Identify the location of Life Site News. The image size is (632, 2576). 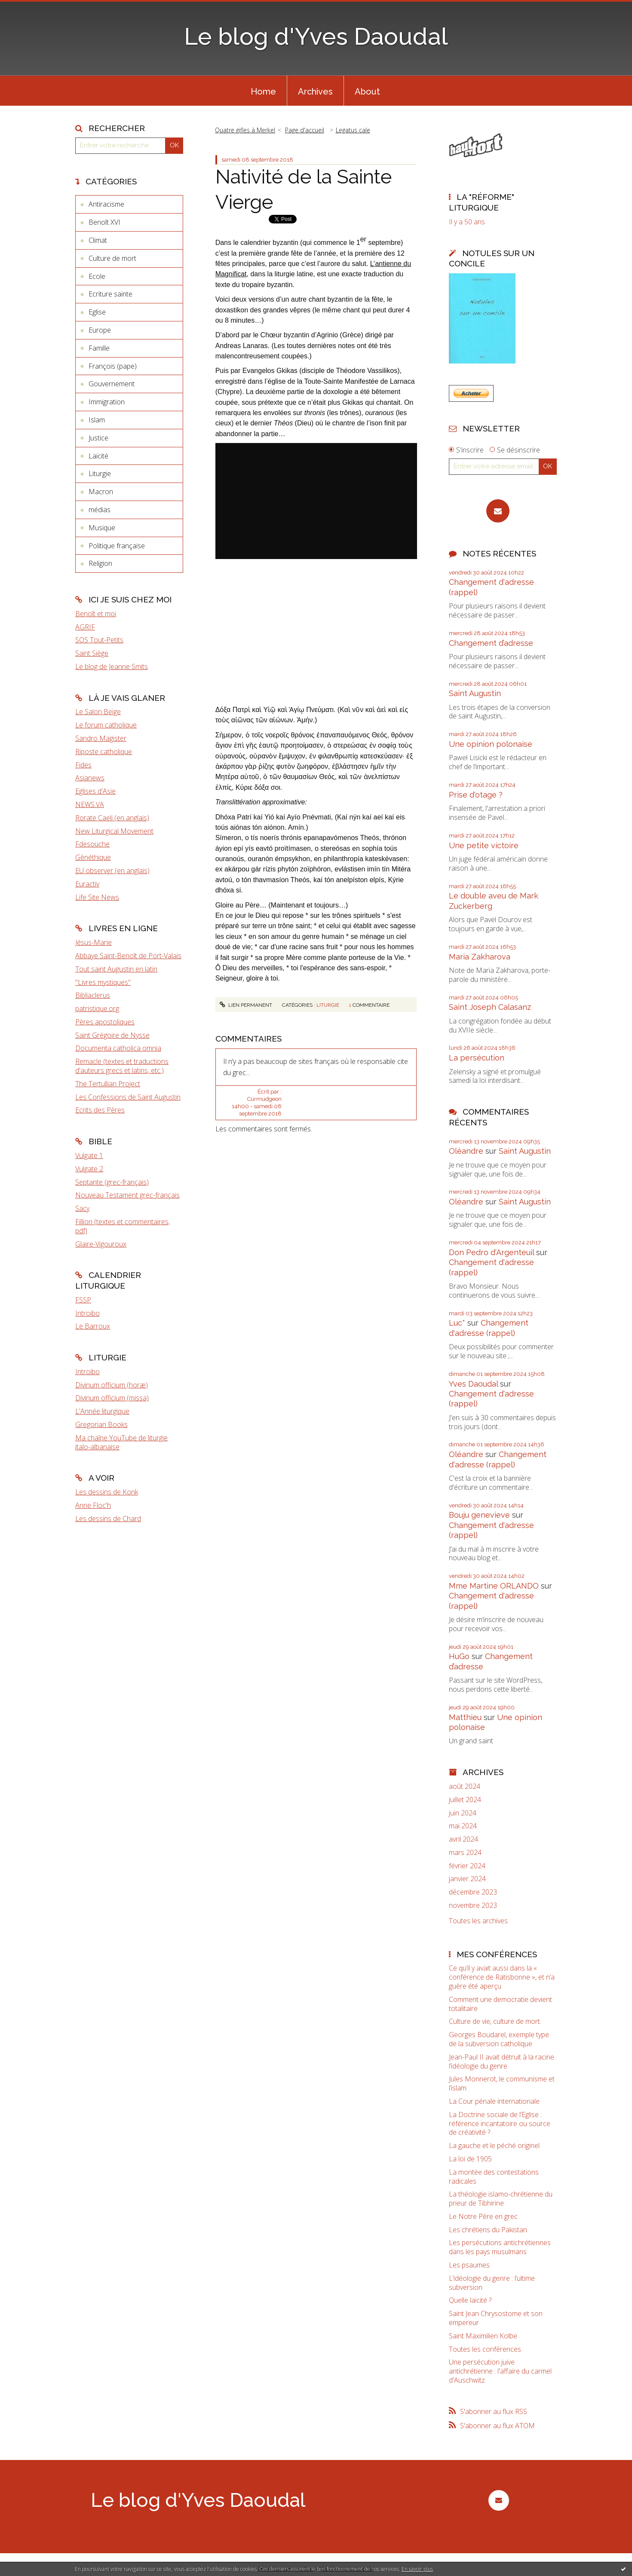
(97, 897).